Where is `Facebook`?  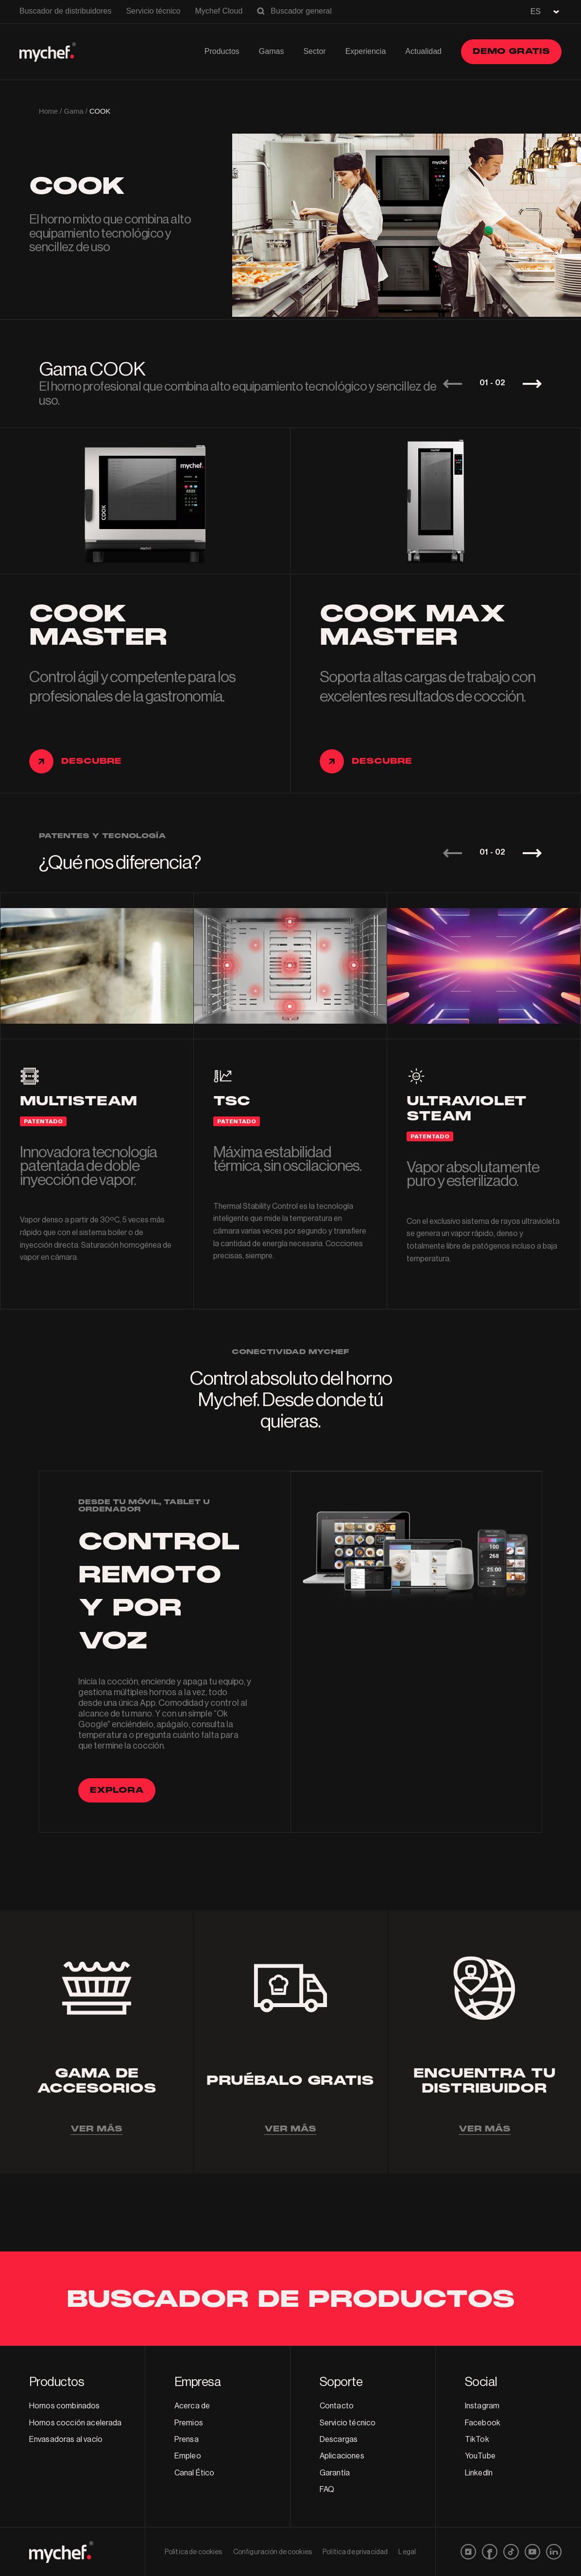
Facebook is located at coordinates (482, 2423).